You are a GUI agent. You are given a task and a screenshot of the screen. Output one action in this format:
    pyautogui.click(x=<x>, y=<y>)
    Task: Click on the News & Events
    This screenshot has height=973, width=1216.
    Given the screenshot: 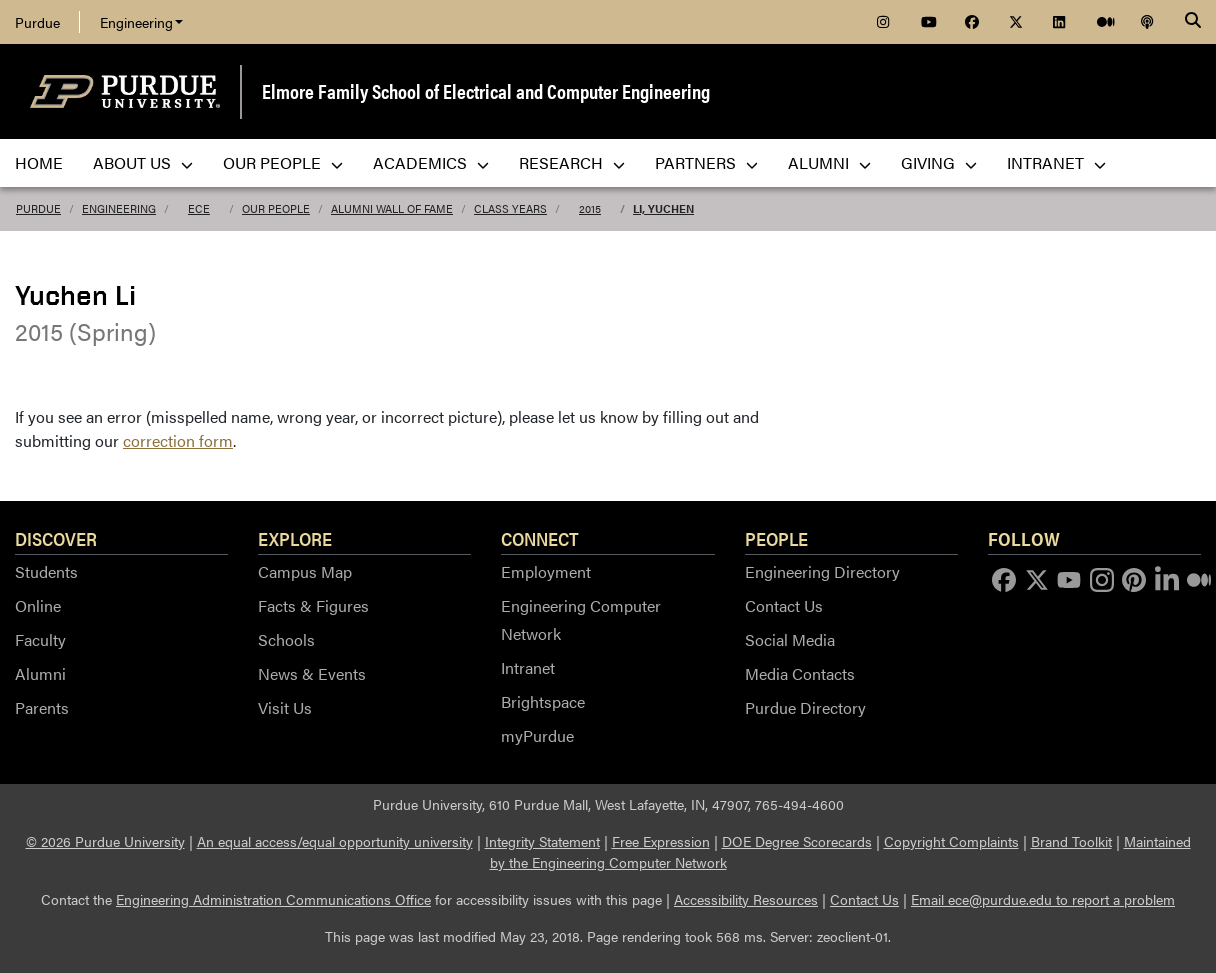 What is the action you would take?
    pyautogui.click(x=312, y=673)
    